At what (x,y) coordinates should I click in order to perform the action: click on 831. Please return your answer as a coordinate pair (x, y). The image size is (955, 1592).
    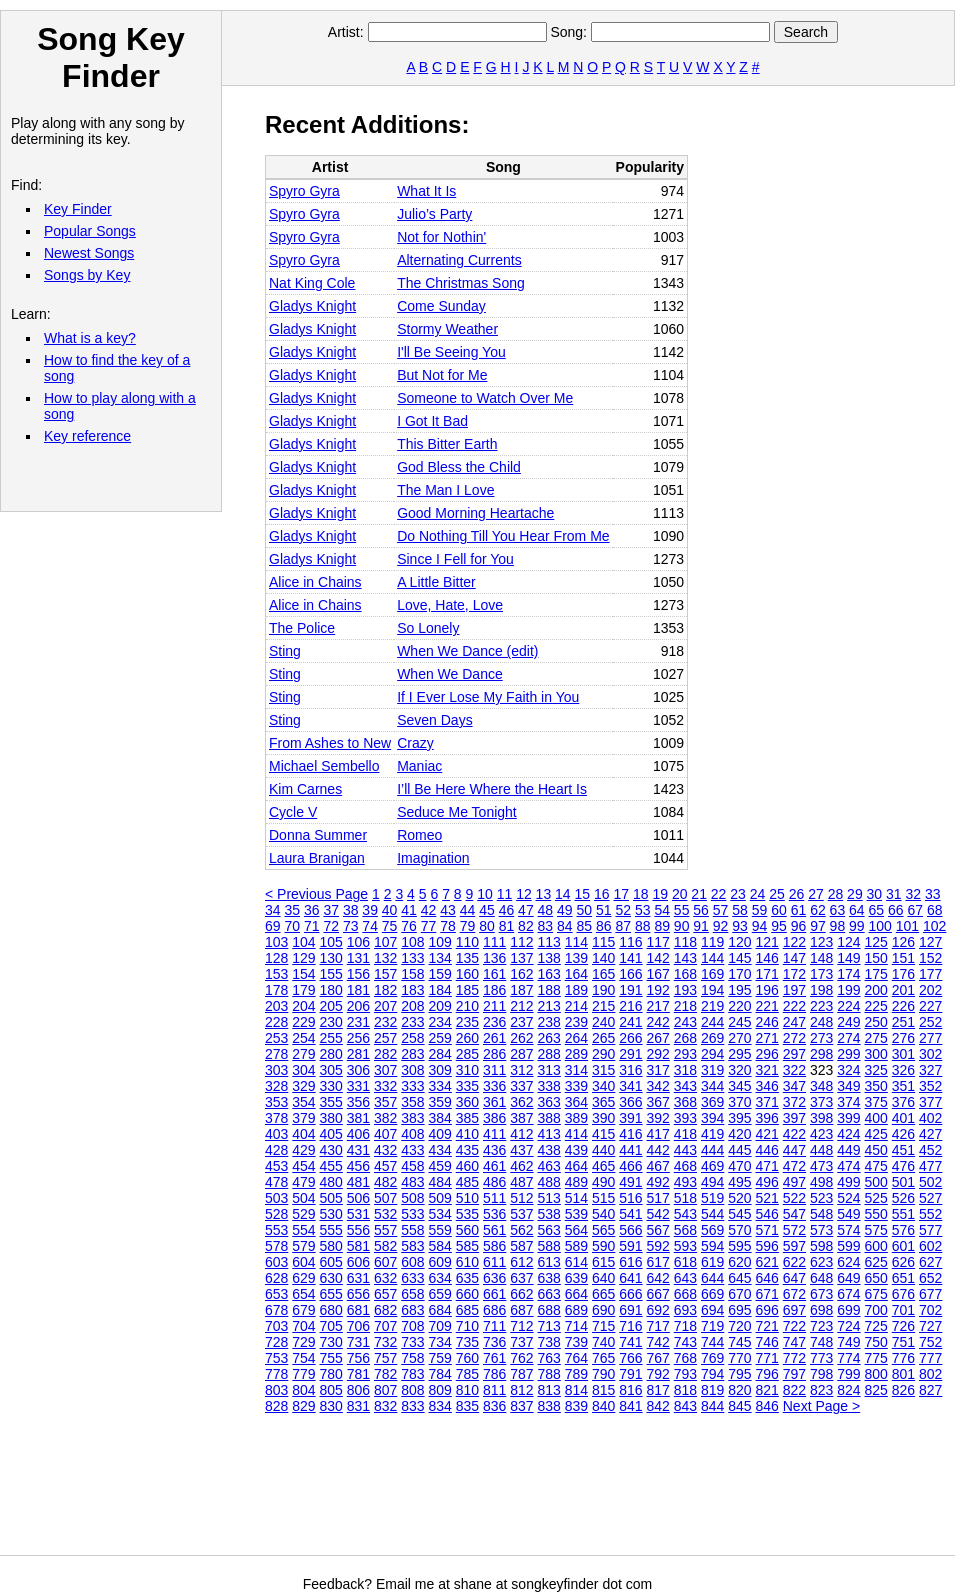
    Looking at the image, I should click on (358, 1406).